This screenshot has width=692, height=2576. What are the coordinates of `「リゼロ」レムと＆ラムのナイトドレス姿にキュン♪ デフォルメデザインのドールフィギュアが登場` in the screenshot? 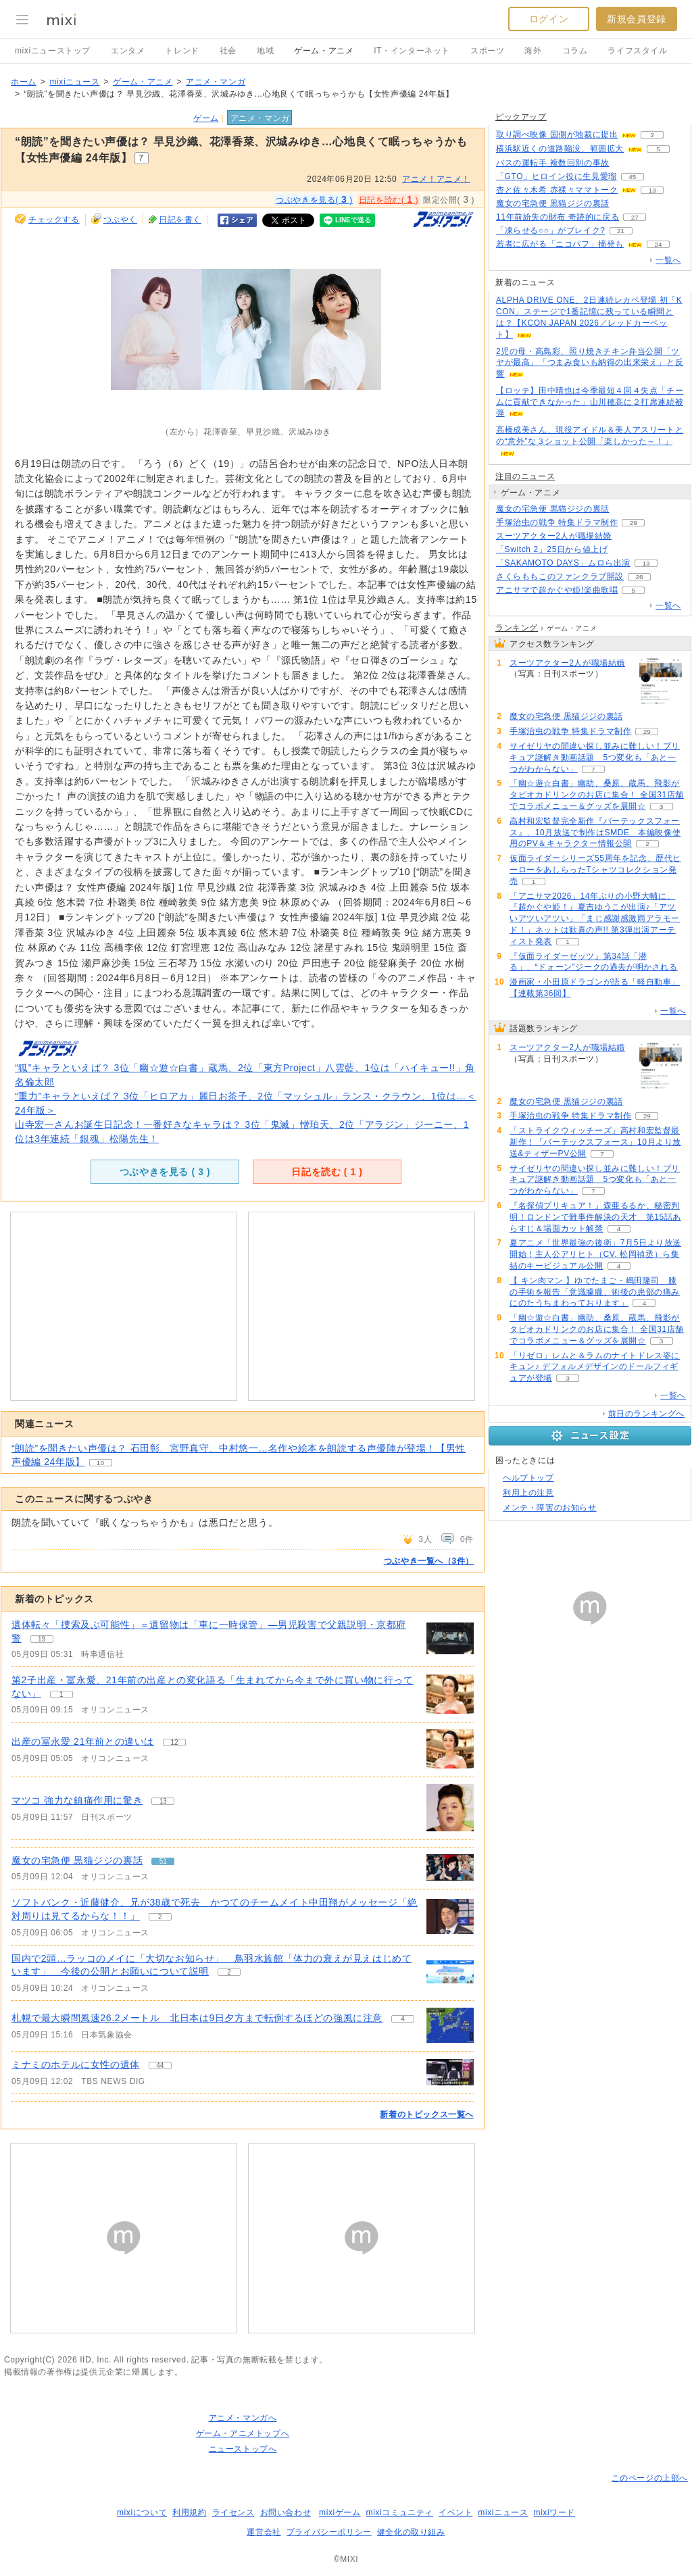 It's located at (595, 1367).